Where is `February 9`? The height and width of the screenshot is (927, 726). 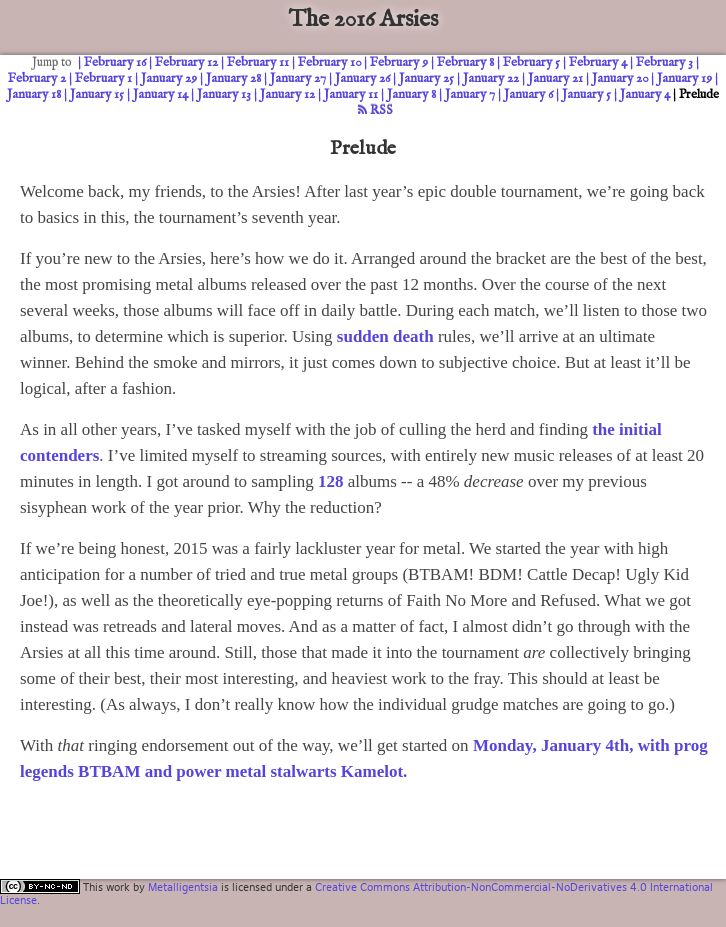
February 9 is located at coordinates (399, 62).